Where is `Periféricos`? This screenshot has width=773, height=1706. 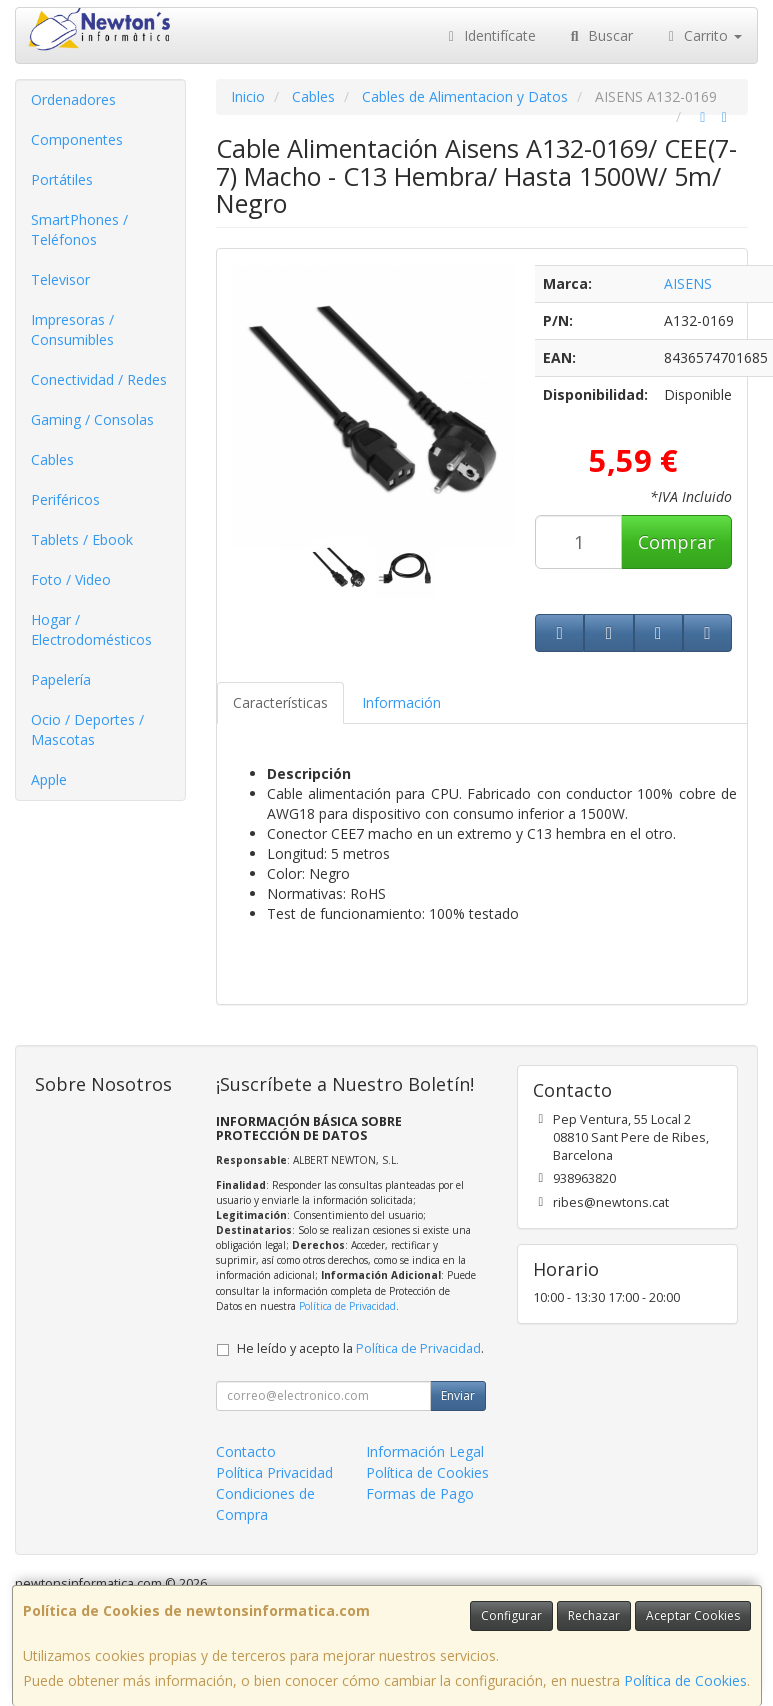
Periféricos is located at coordinates (65, 499).